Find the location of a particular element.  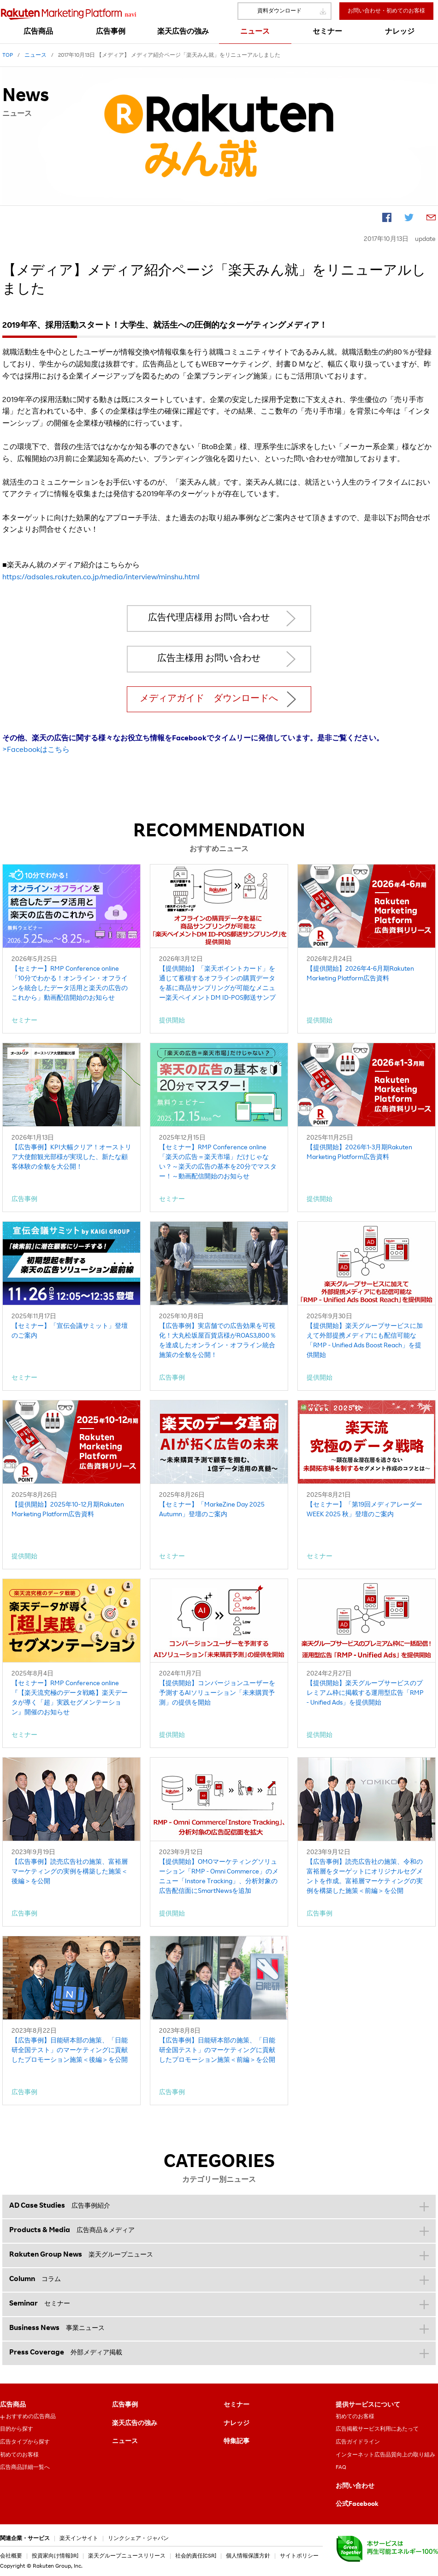

【広告事例】日能研本部の施策、「日能研全国テスト」のマーケティングに貢献したプロモーション施策＜前編＞を公開 is located at coordinates (217, 2051).